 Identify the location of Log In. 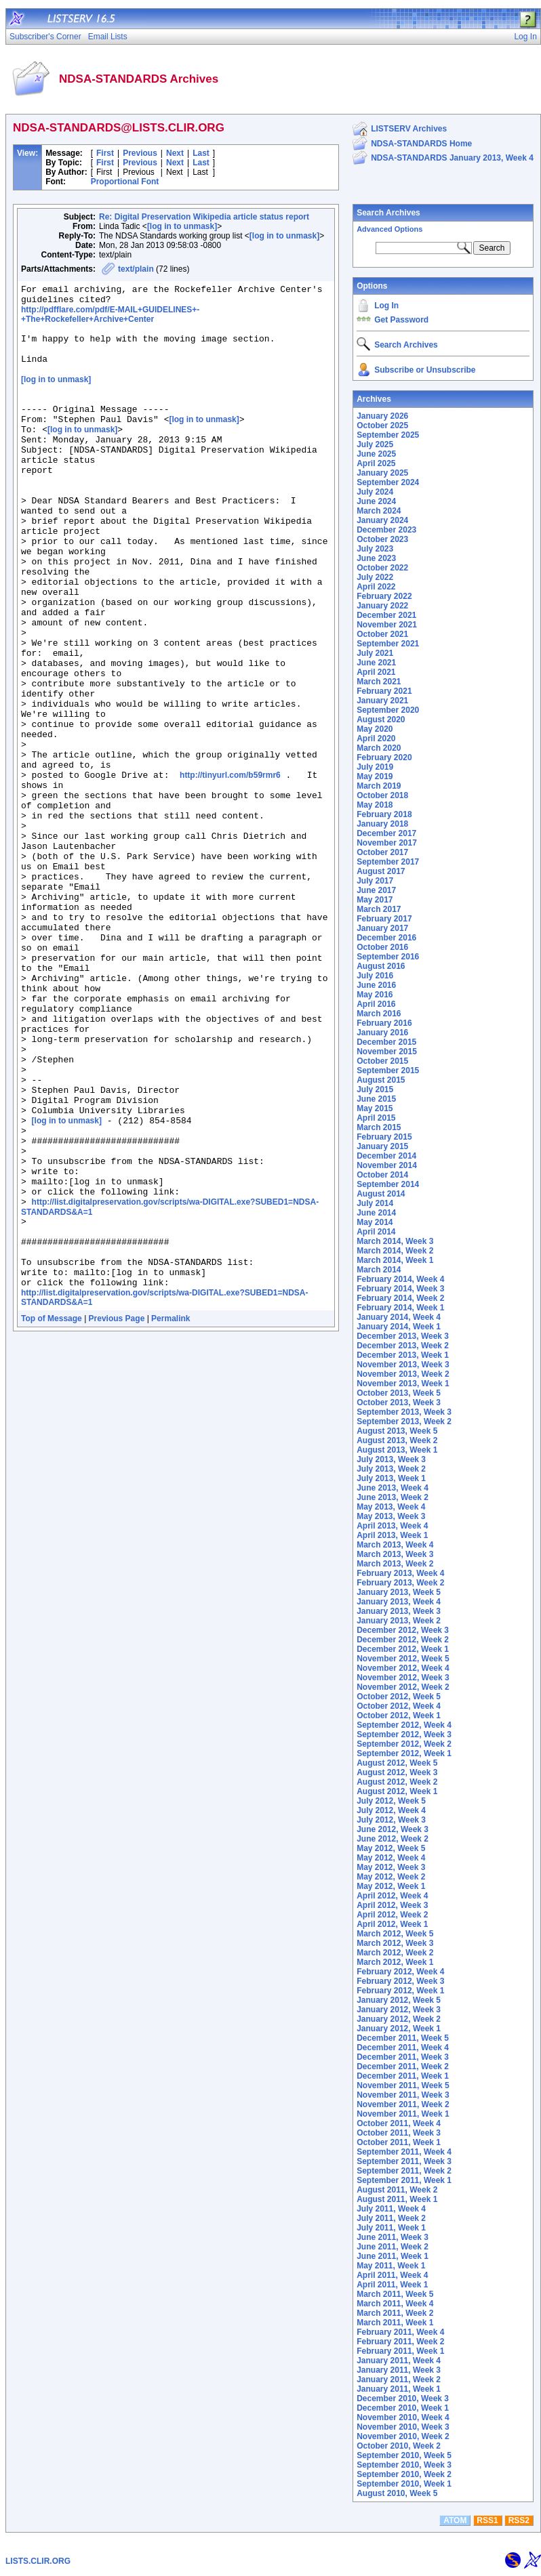
(386, 305).